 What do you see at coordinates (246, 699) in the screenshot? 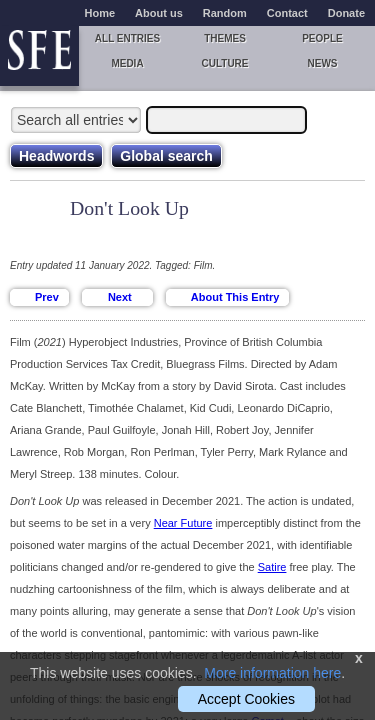
I see `Accept Cookies` at bounding box center [246, 699].